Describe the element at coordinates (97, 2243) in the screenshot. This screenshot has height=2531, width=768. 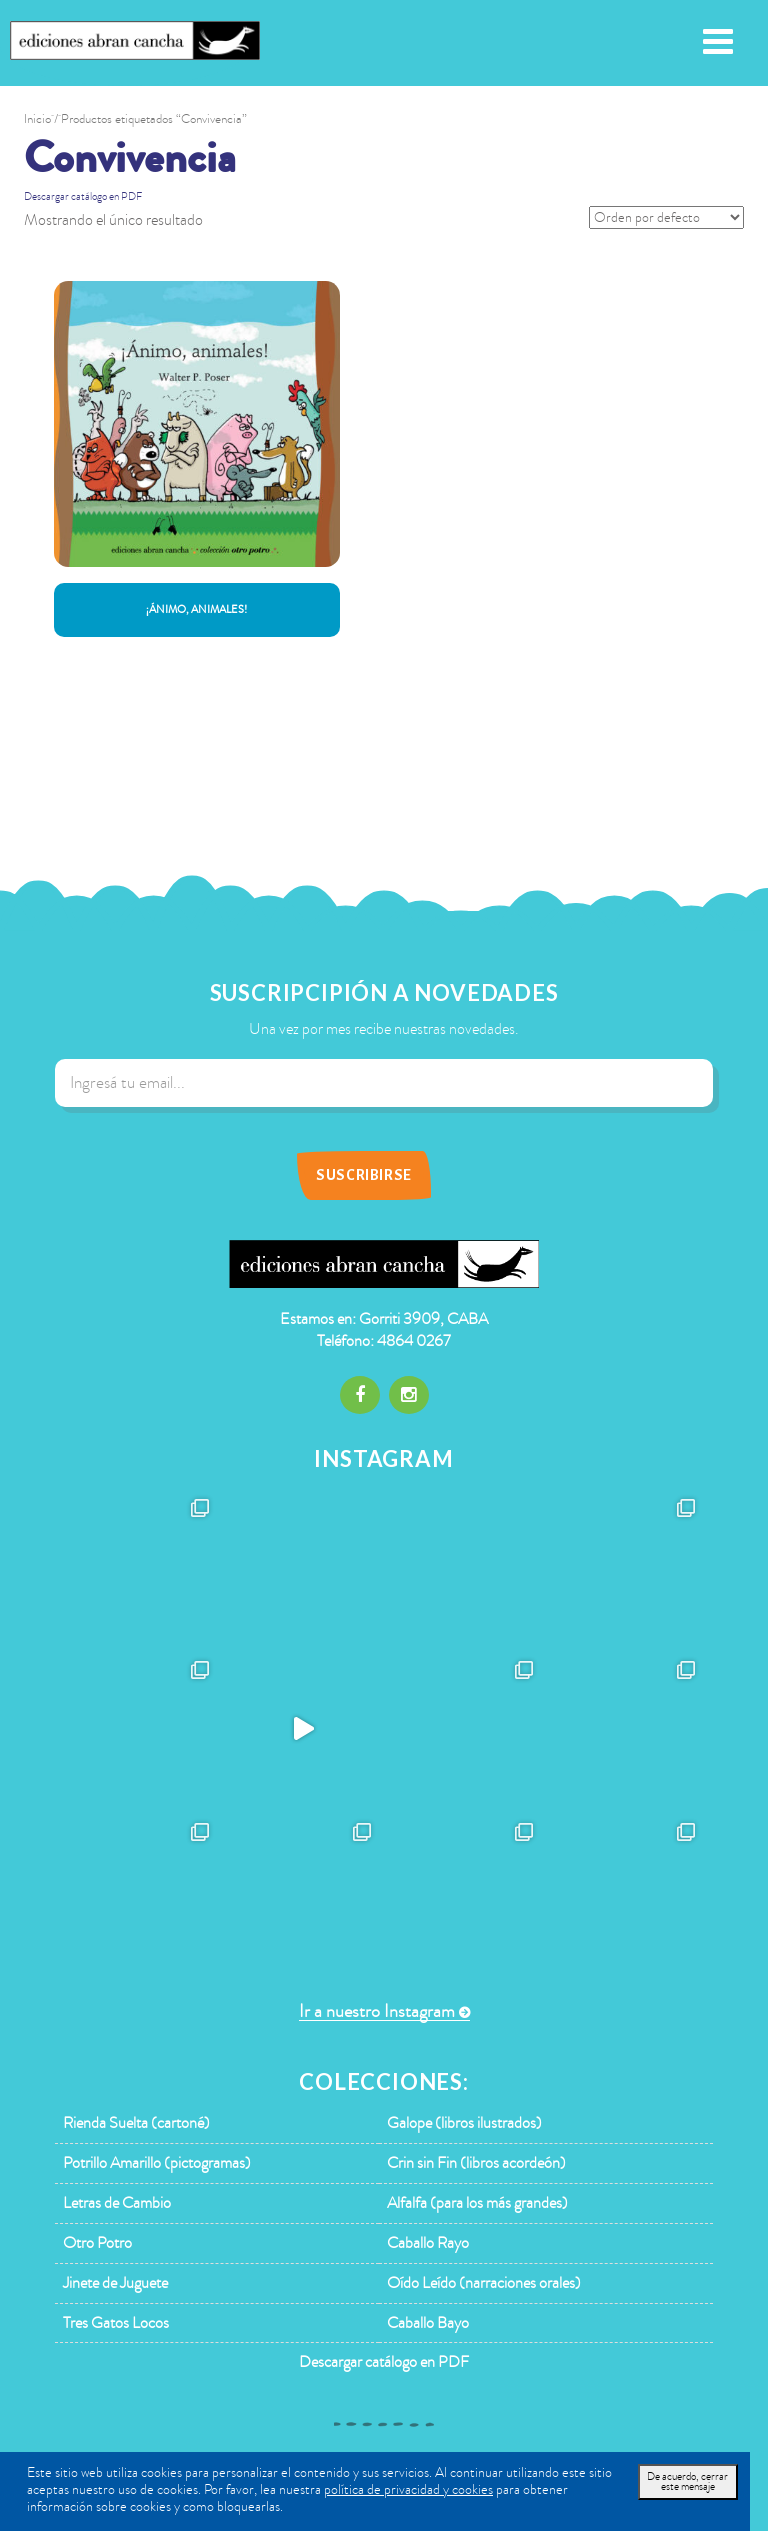
I see `Otro Potro` at that location.